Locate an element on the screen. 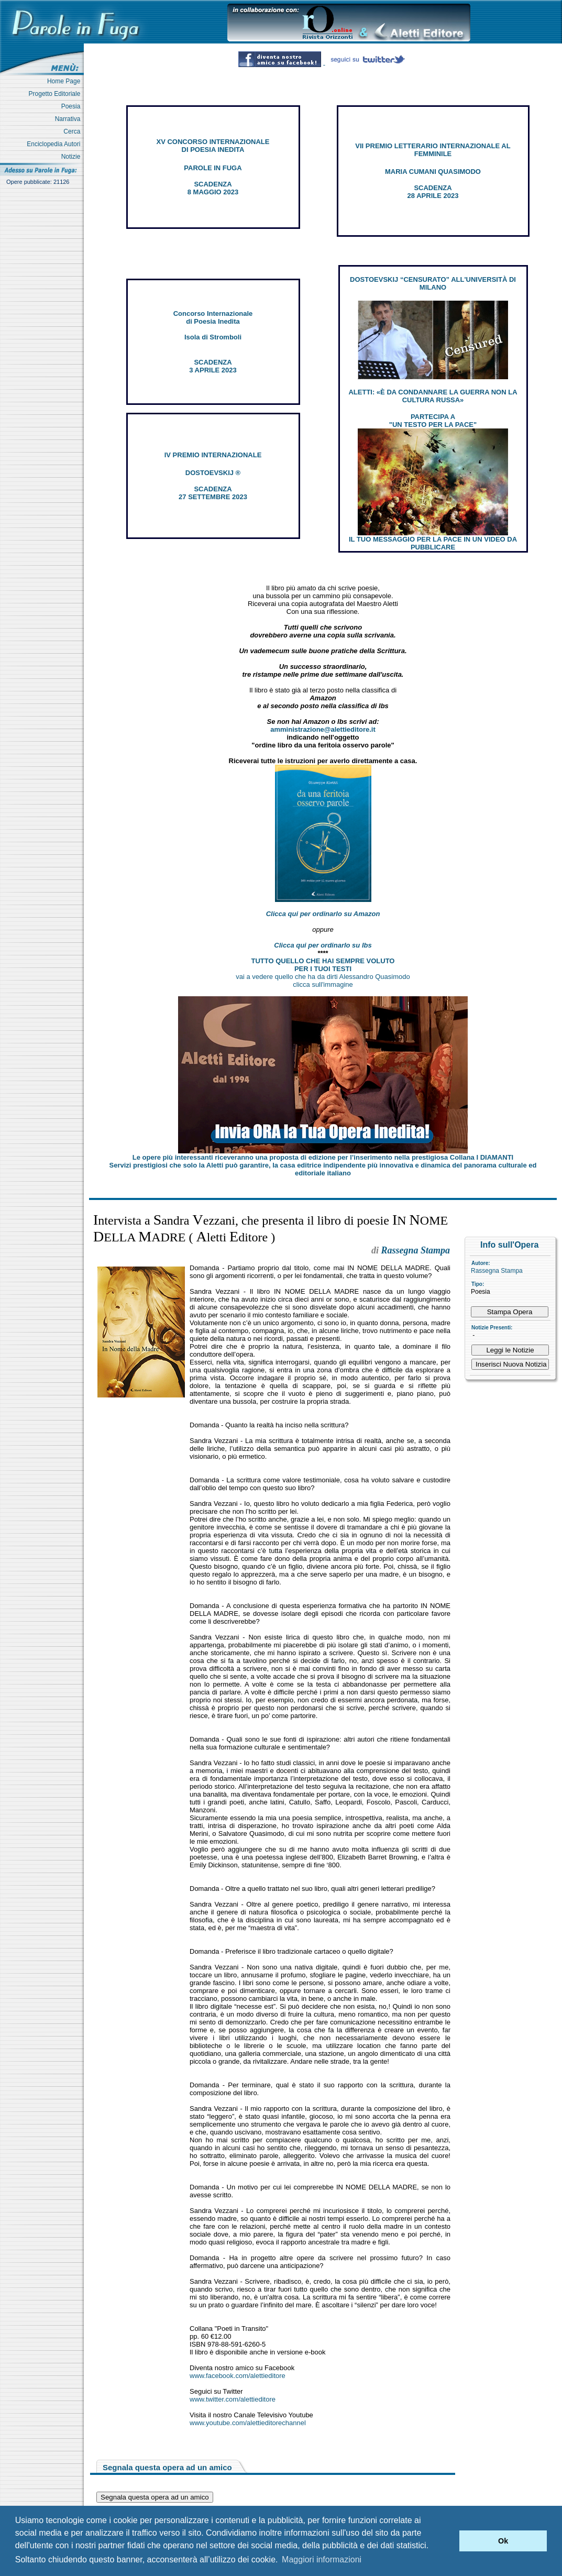 This screenshot has height=2576, width=562. Cerca is located at coordinates (73, 131).